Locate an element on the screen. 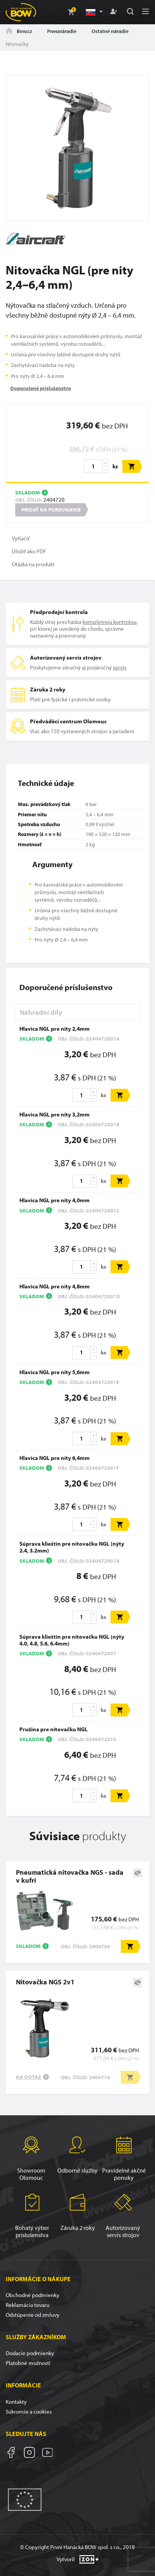 The image size is (155, 2576). Nitovačky is located at coordinates (17, 44).